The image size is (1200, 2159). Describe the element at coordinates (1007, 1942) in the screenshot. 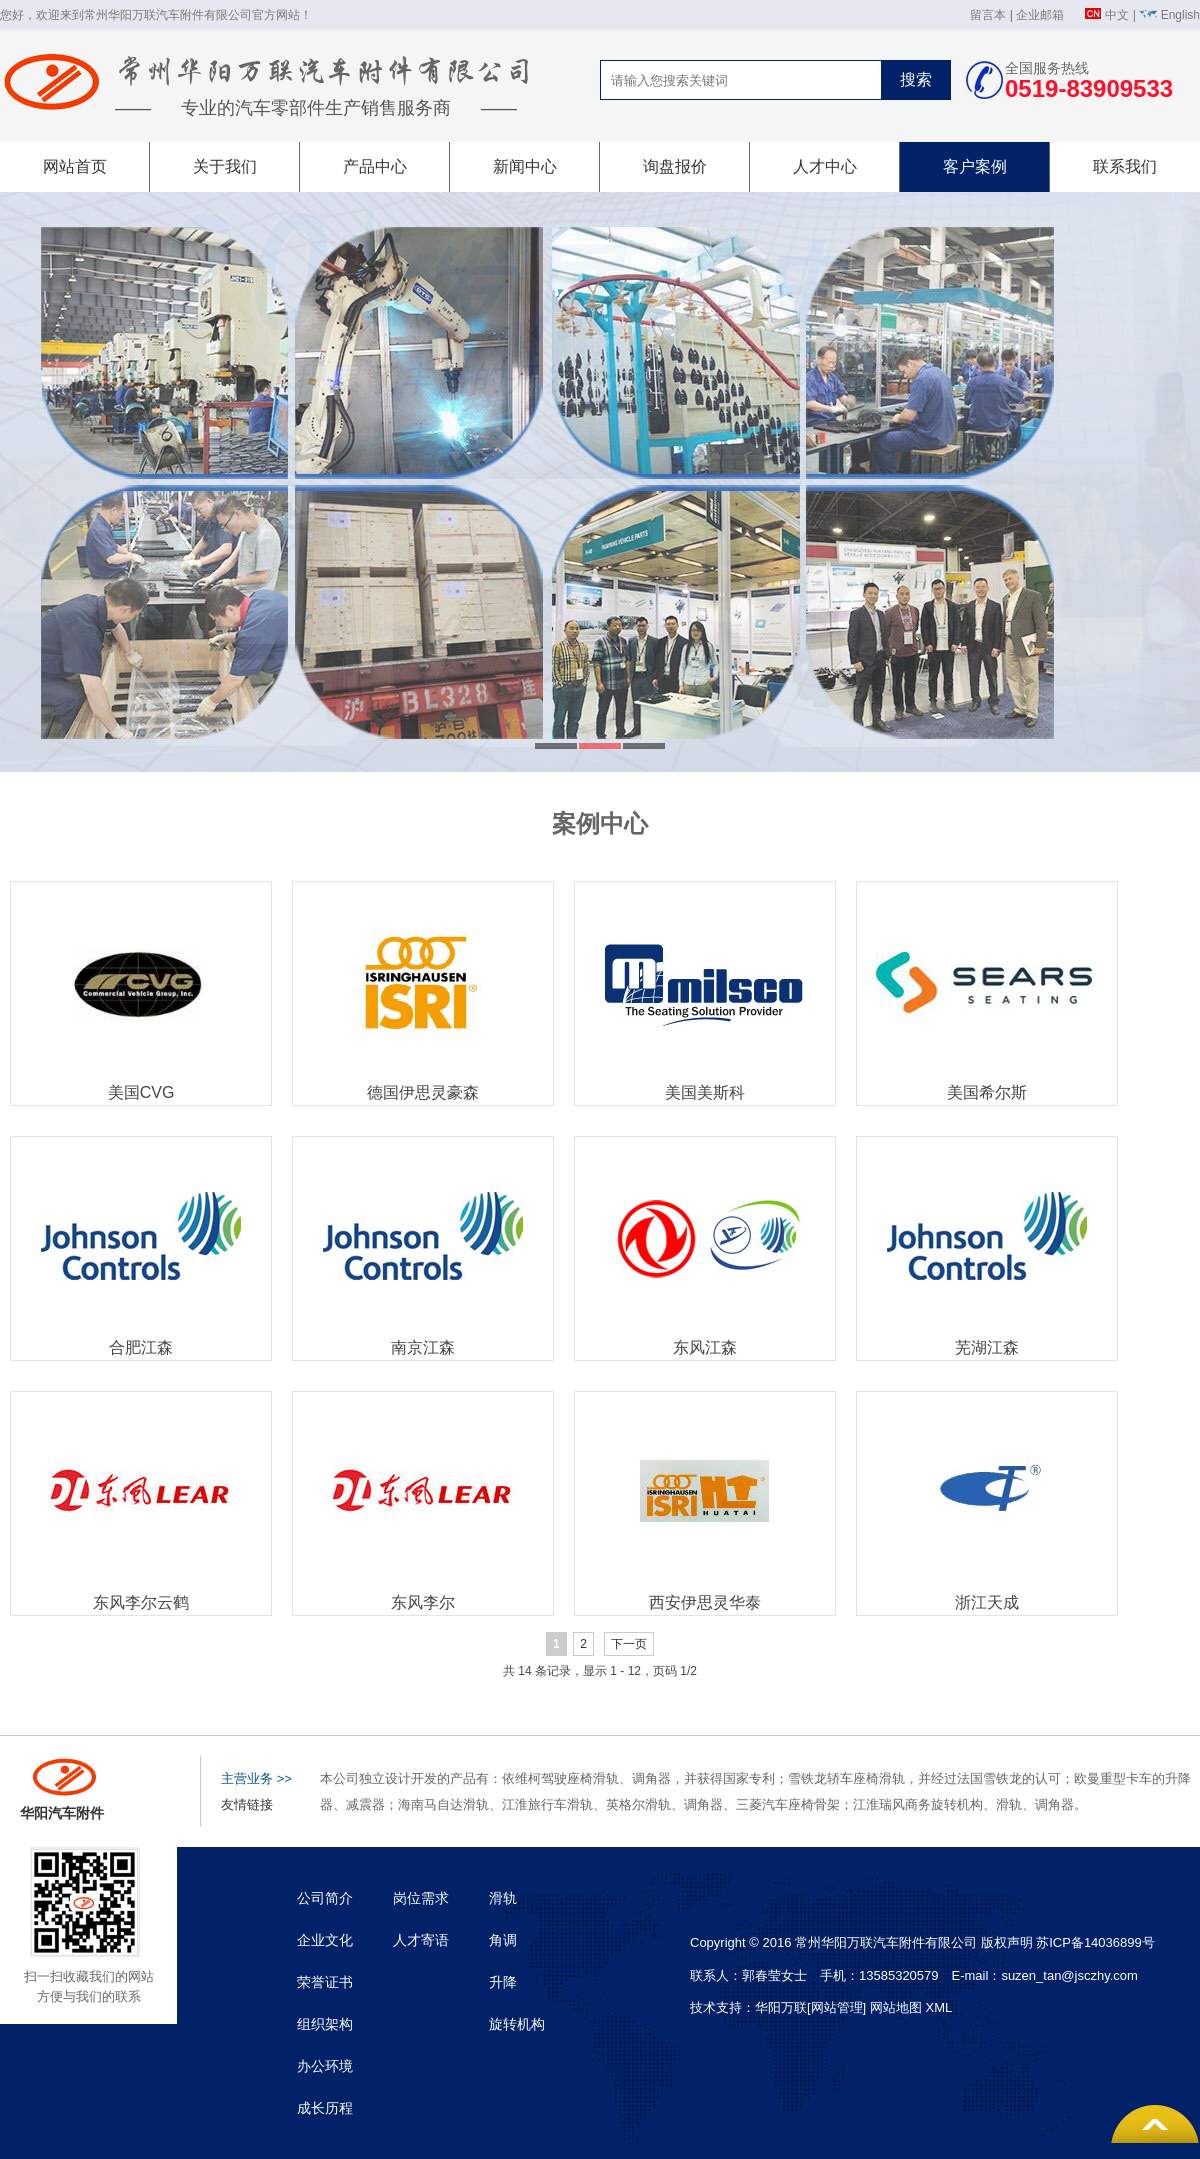

I see `版权声明` at that location.